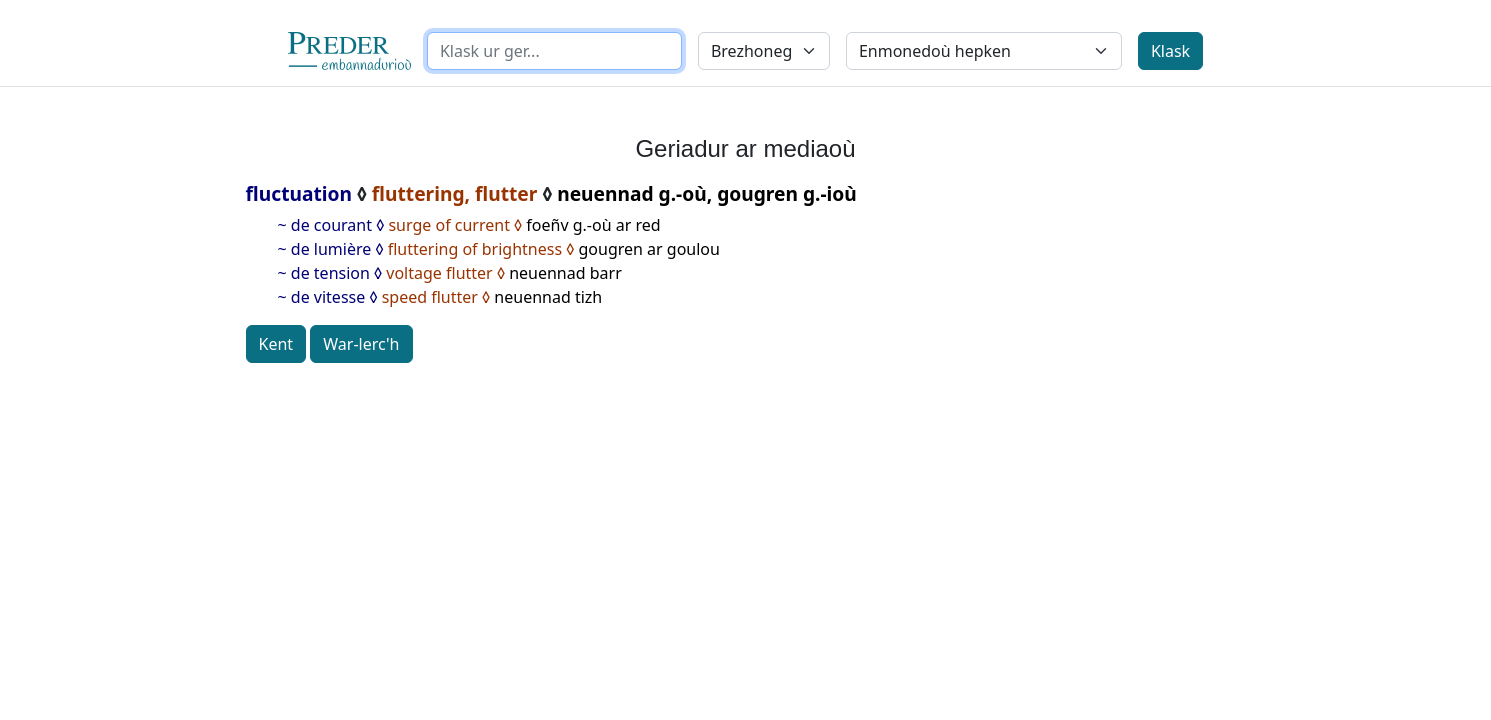  I want to click on Kent, so click(276, 344).